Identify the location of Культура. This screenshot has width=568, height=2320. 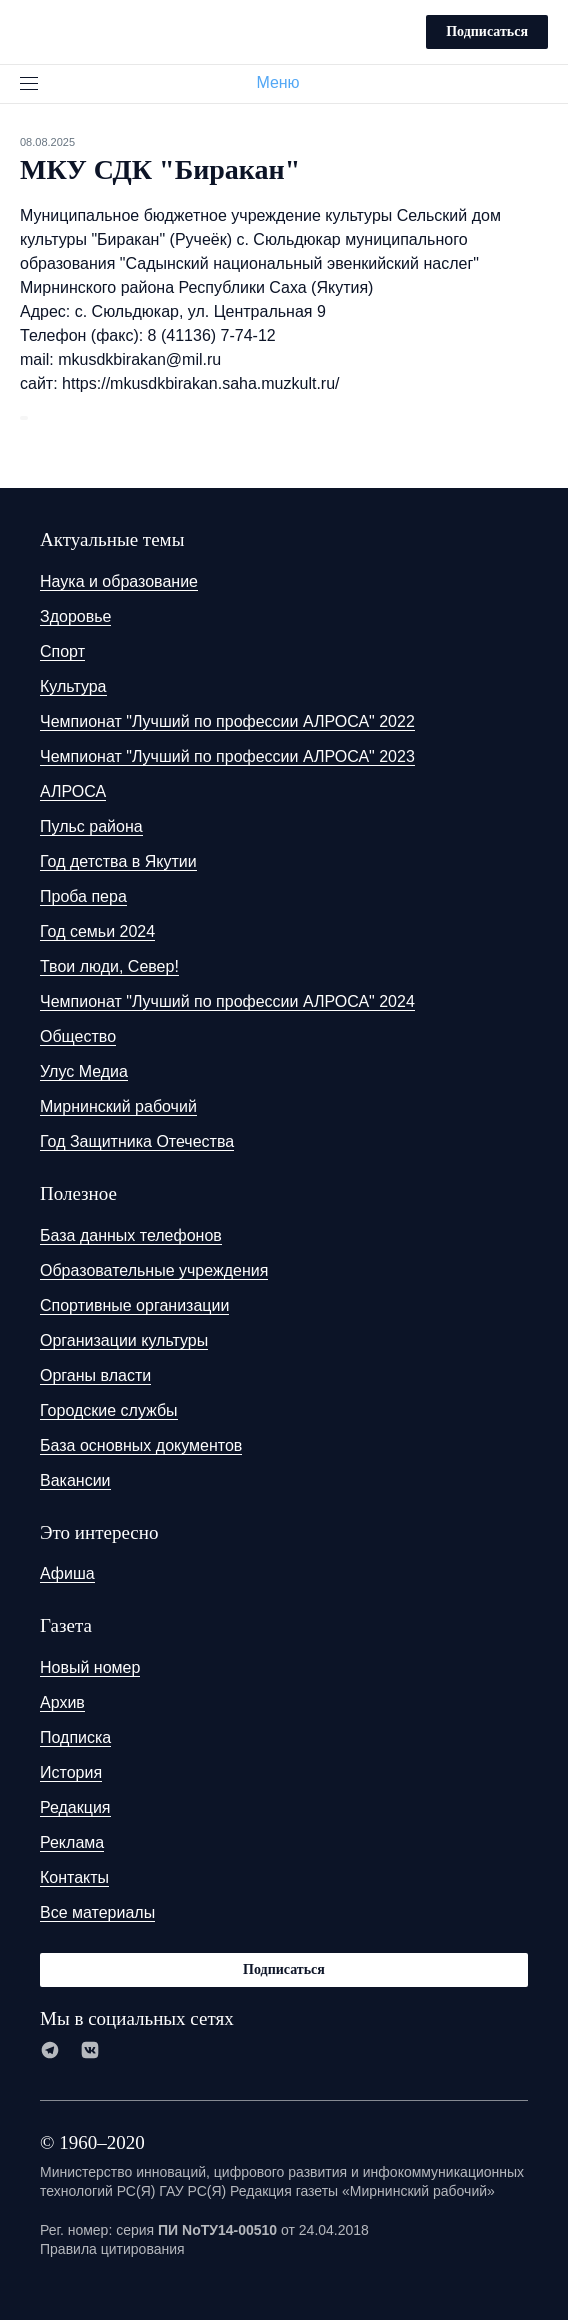
(73, 686).